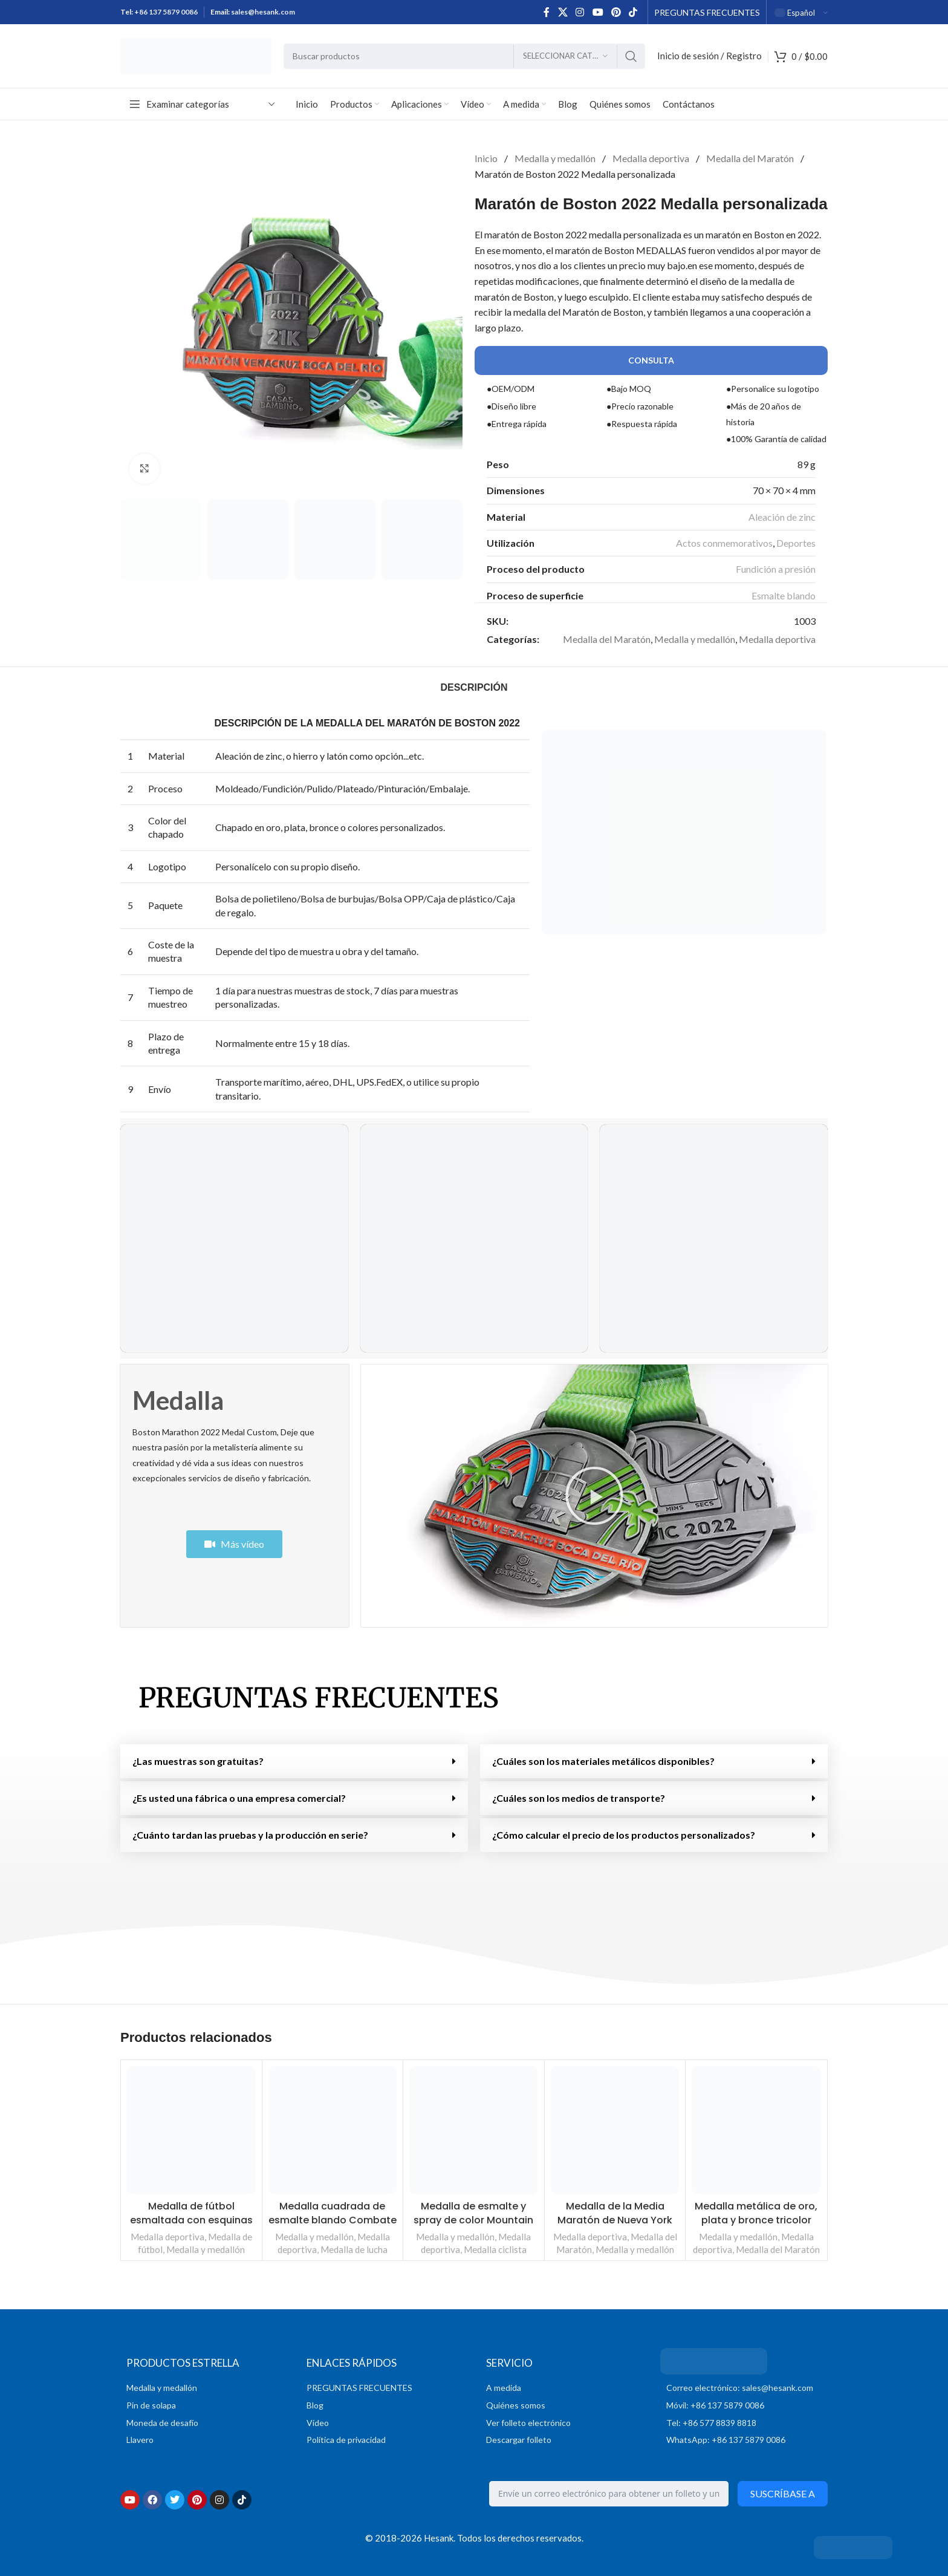  Describe the element at coordinates (711, 2423) in the screenshot. I see `Tel: +86 577 8839 8818` at that location.